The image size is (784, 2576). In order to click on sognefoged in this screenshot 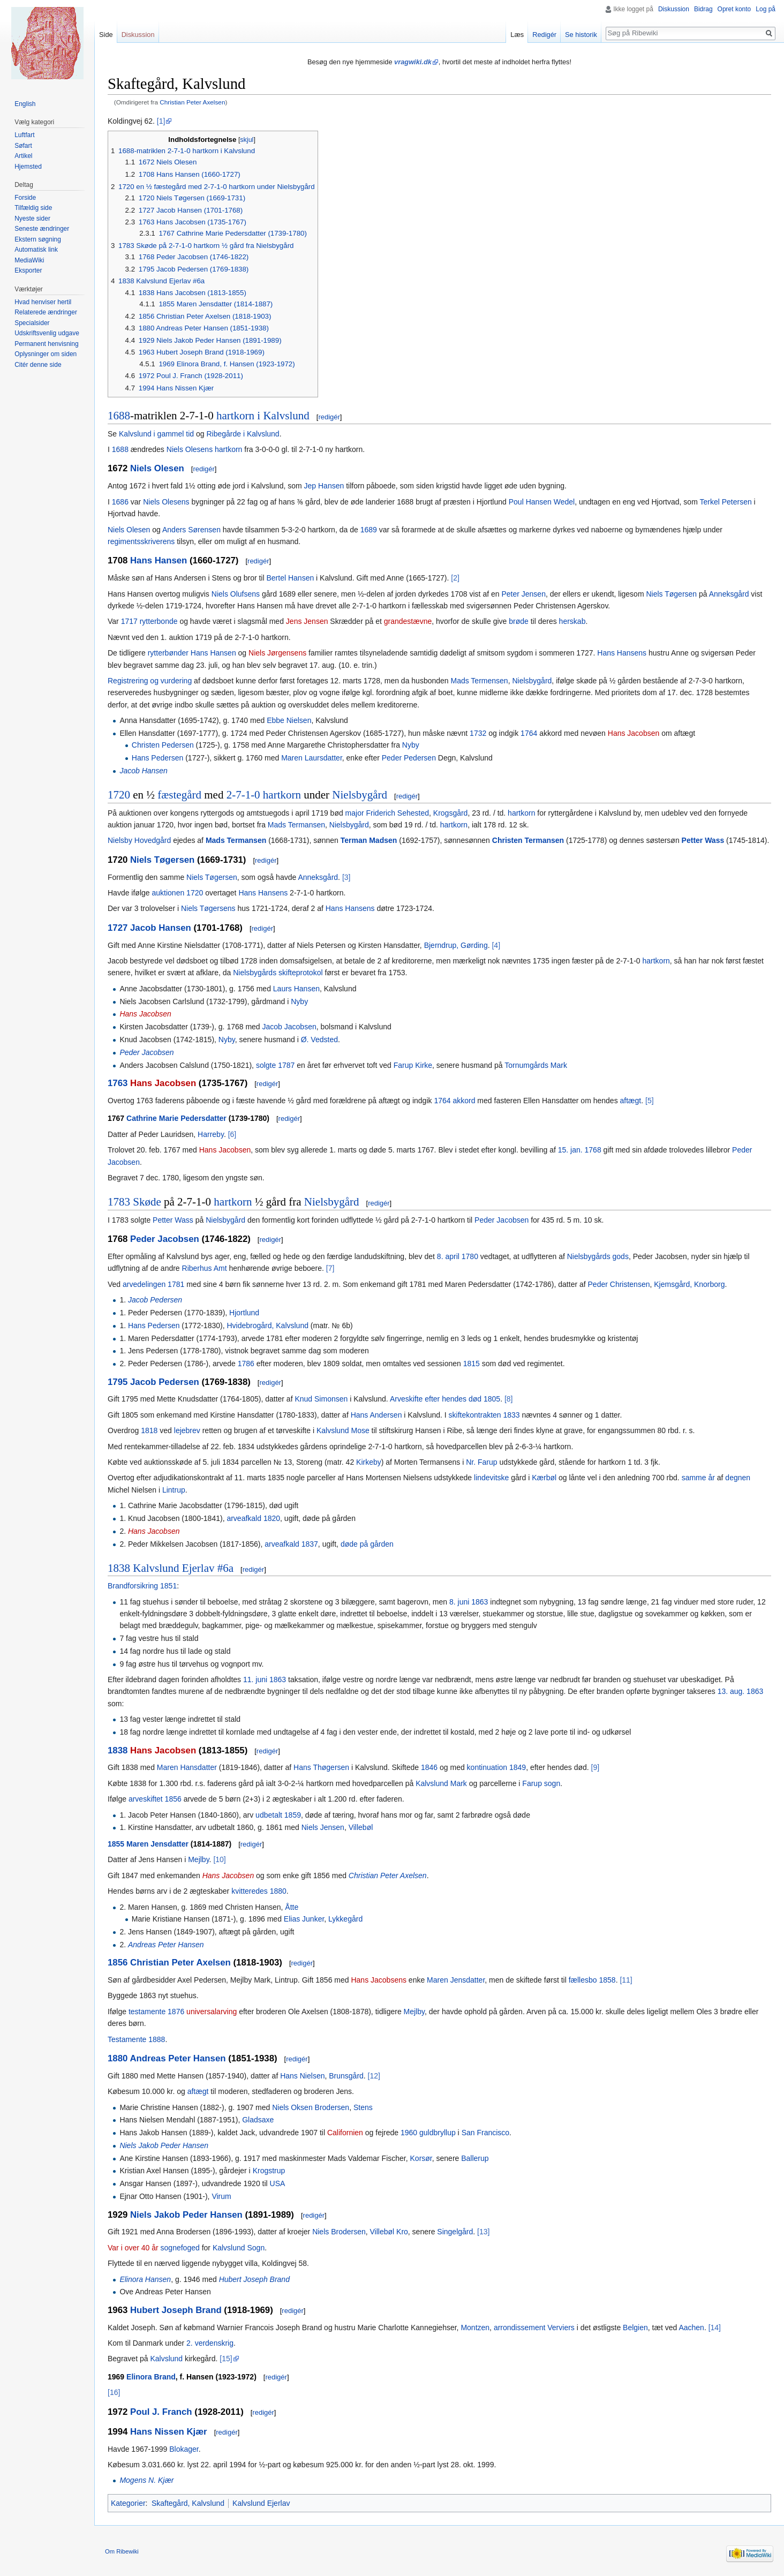, I will do `click(180, 2247)`.